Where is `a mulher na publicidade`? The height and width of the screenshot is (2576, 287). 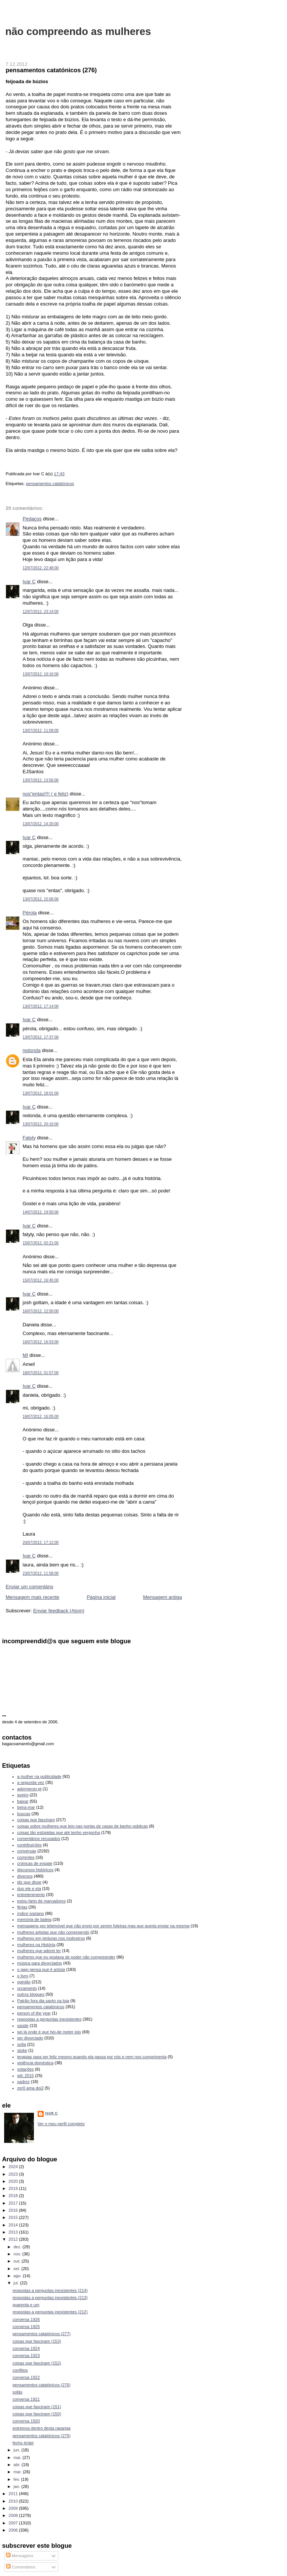 a mulher na publicidade is located at coordinates (39, 1776).